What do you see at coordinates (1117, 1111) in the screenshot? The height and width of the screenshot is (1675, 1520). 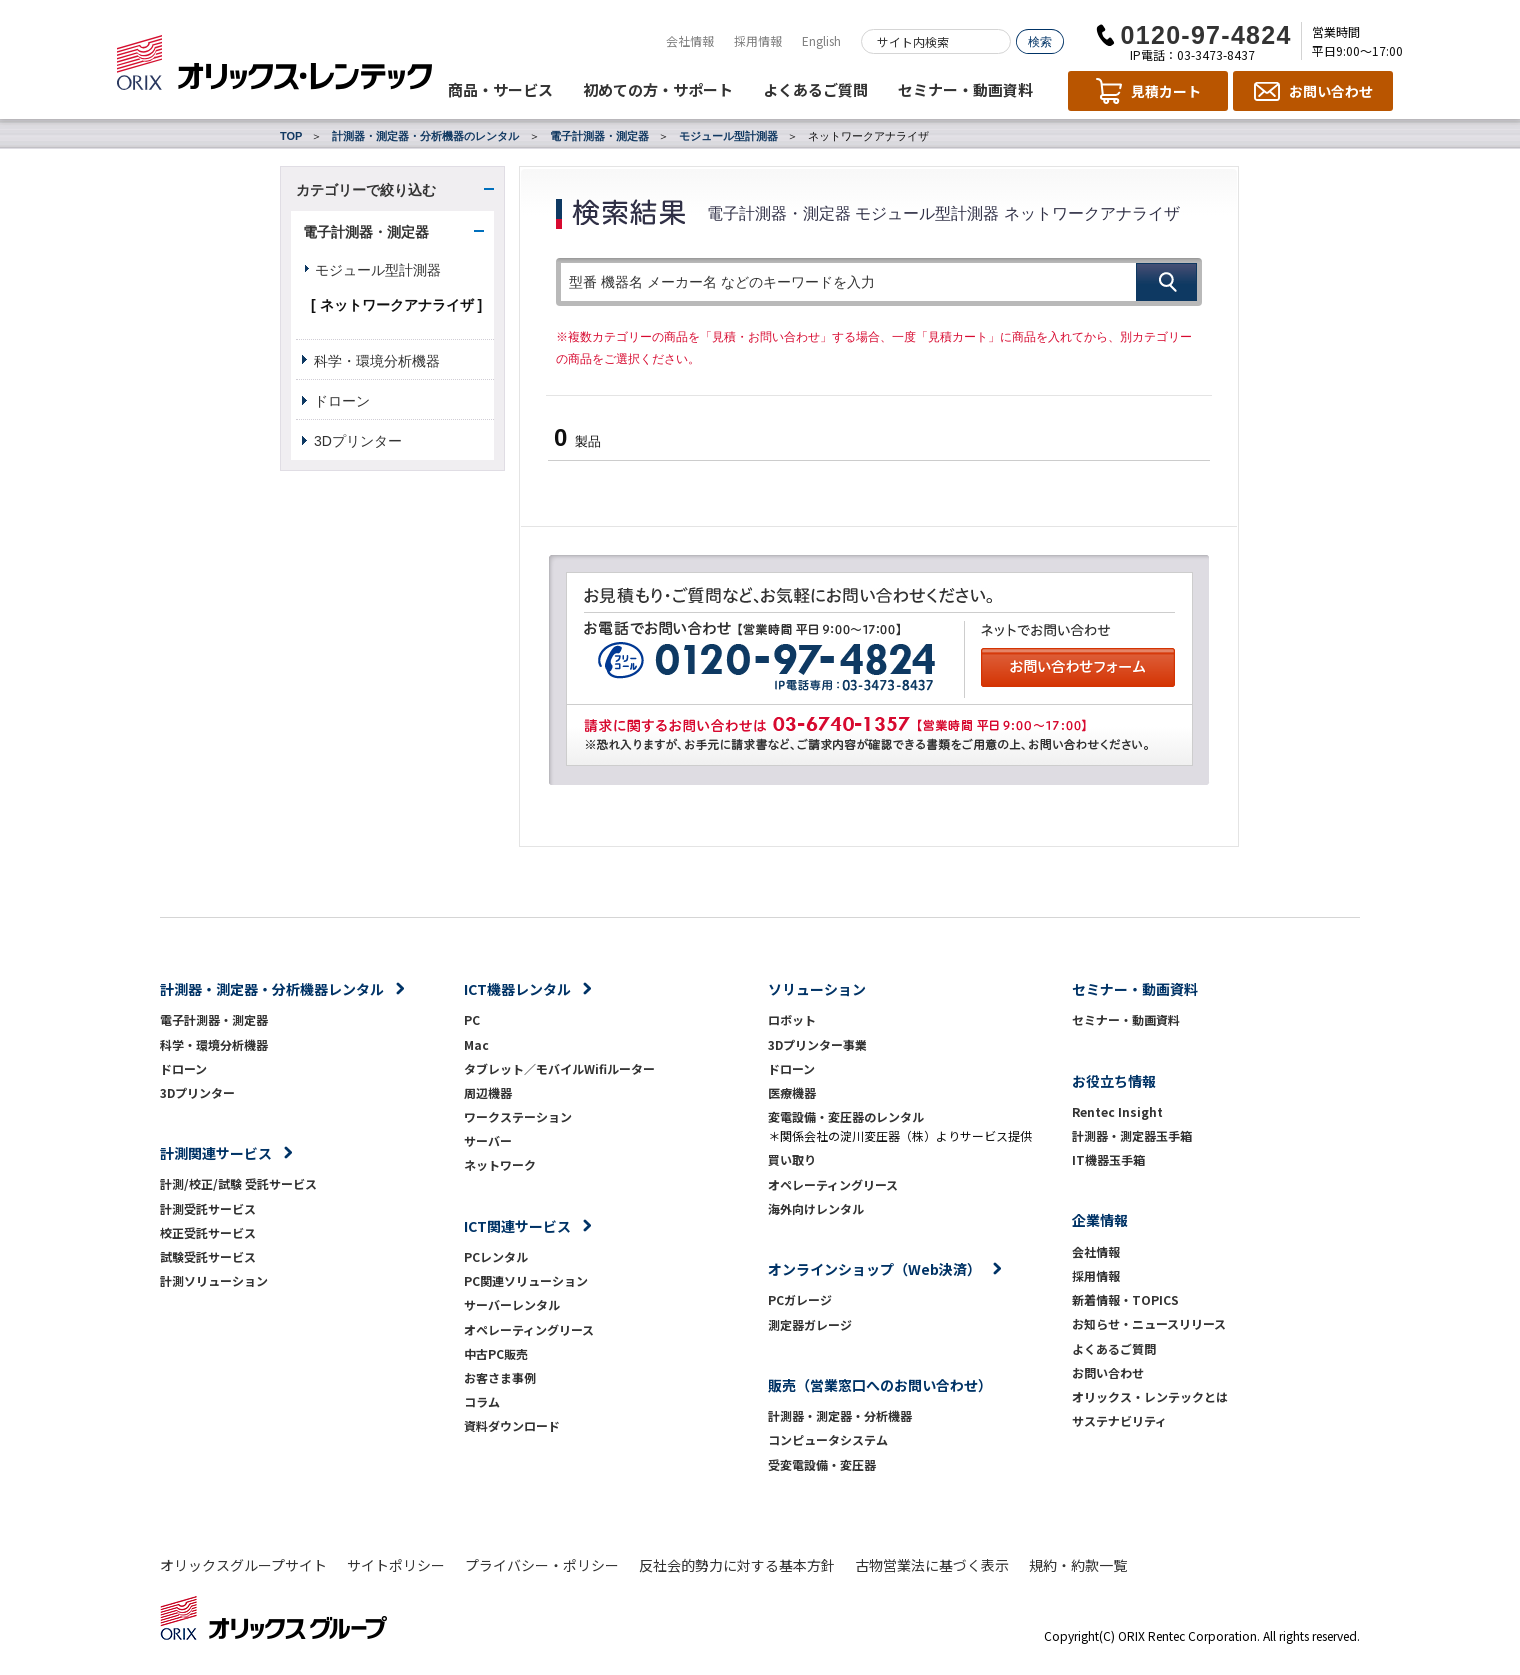 I see `Rentec Insight` at bounding box center [1117, 1111].